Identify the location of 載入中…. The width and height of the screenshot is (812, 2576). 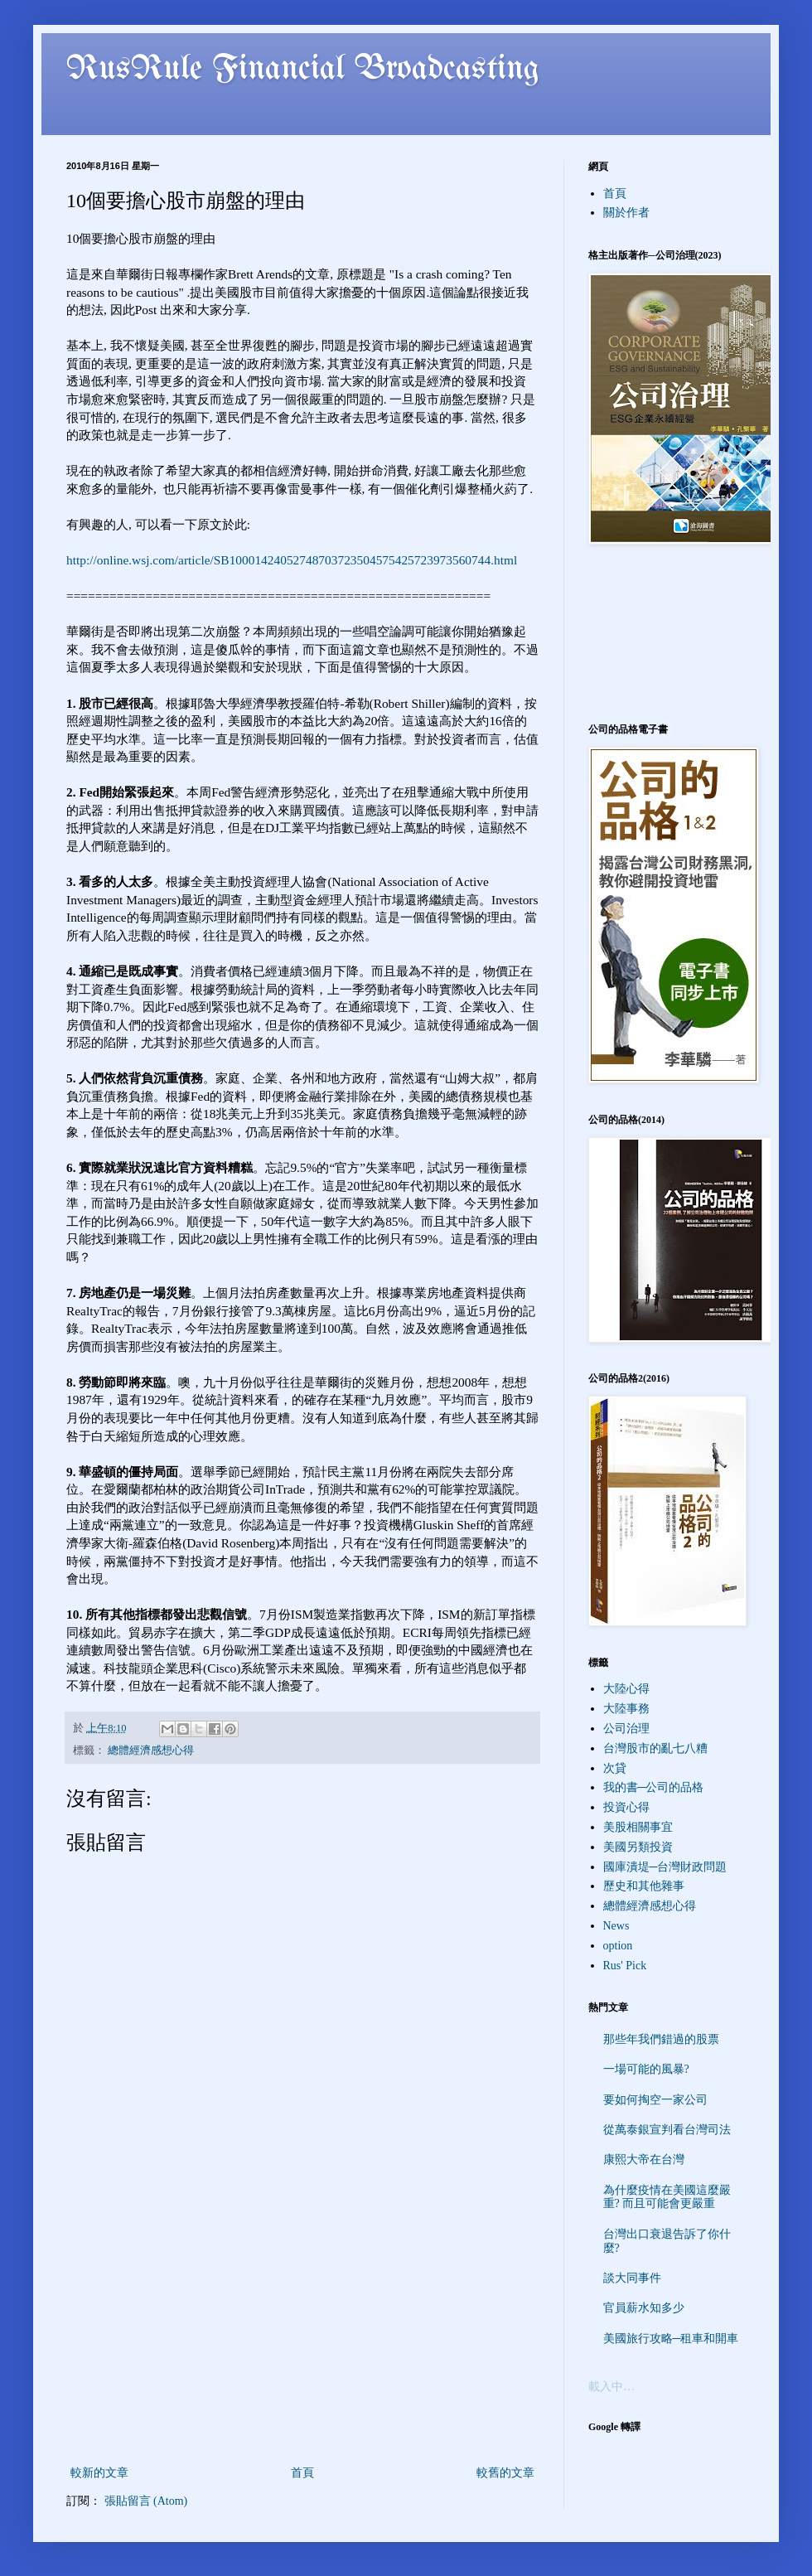
(611, 2386).